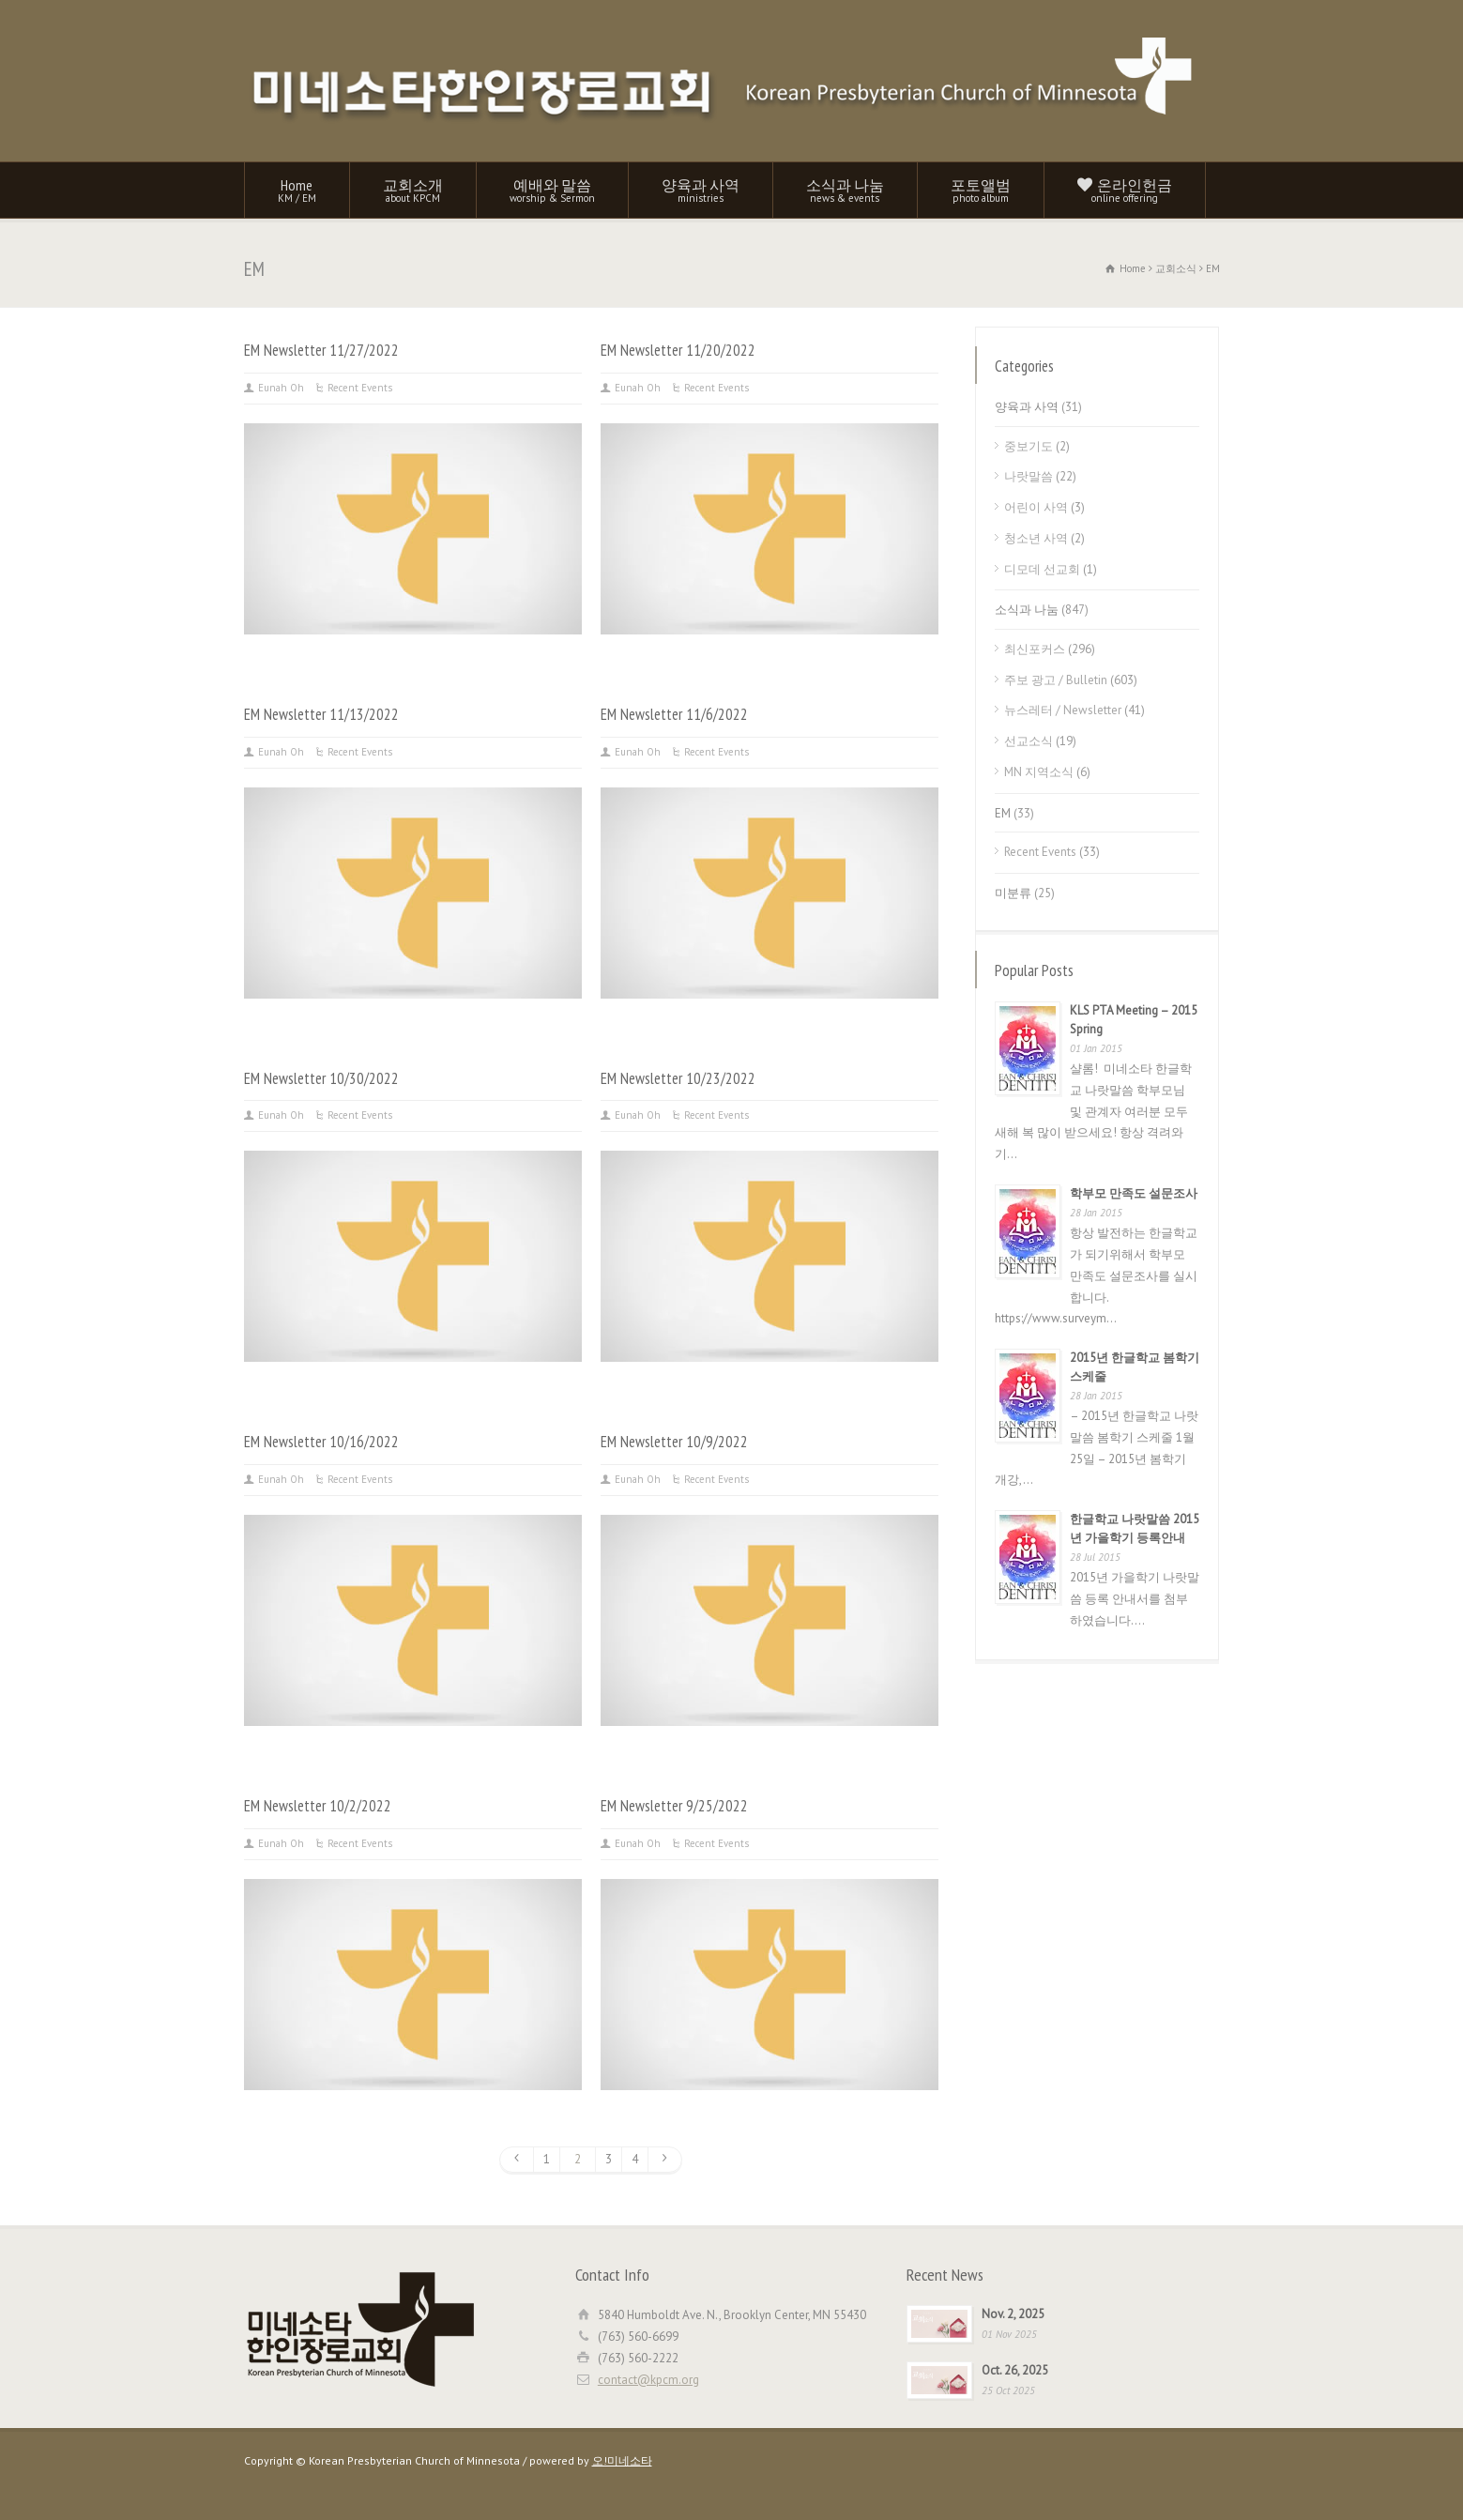  What do you see at coordinates (678, 350) in the screenshot?
I see `EM Newsletter 11/20/2022` at bounding box center [678, 350].